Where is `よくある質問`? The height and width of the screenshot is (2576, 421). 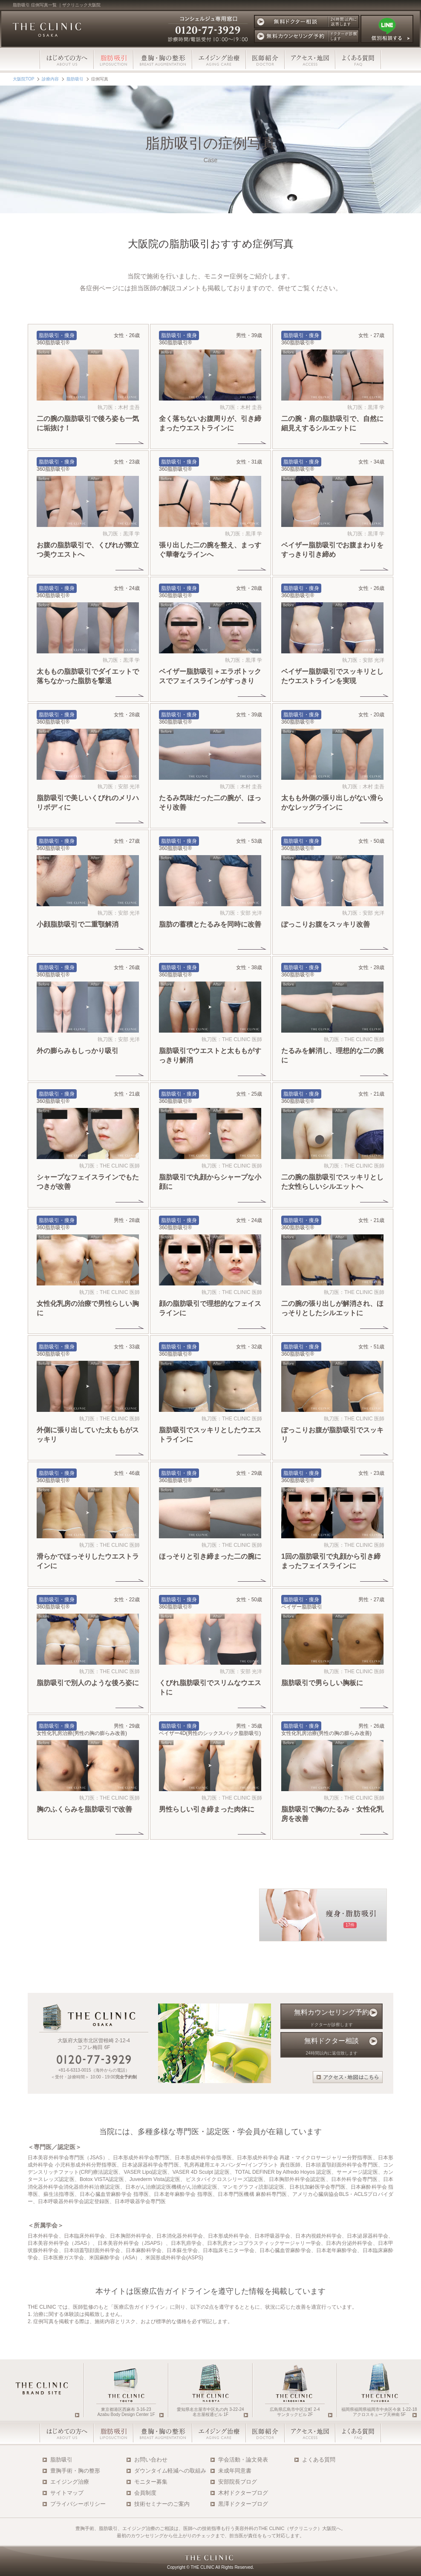 よくある質問 is located at coordinates (358, 60).